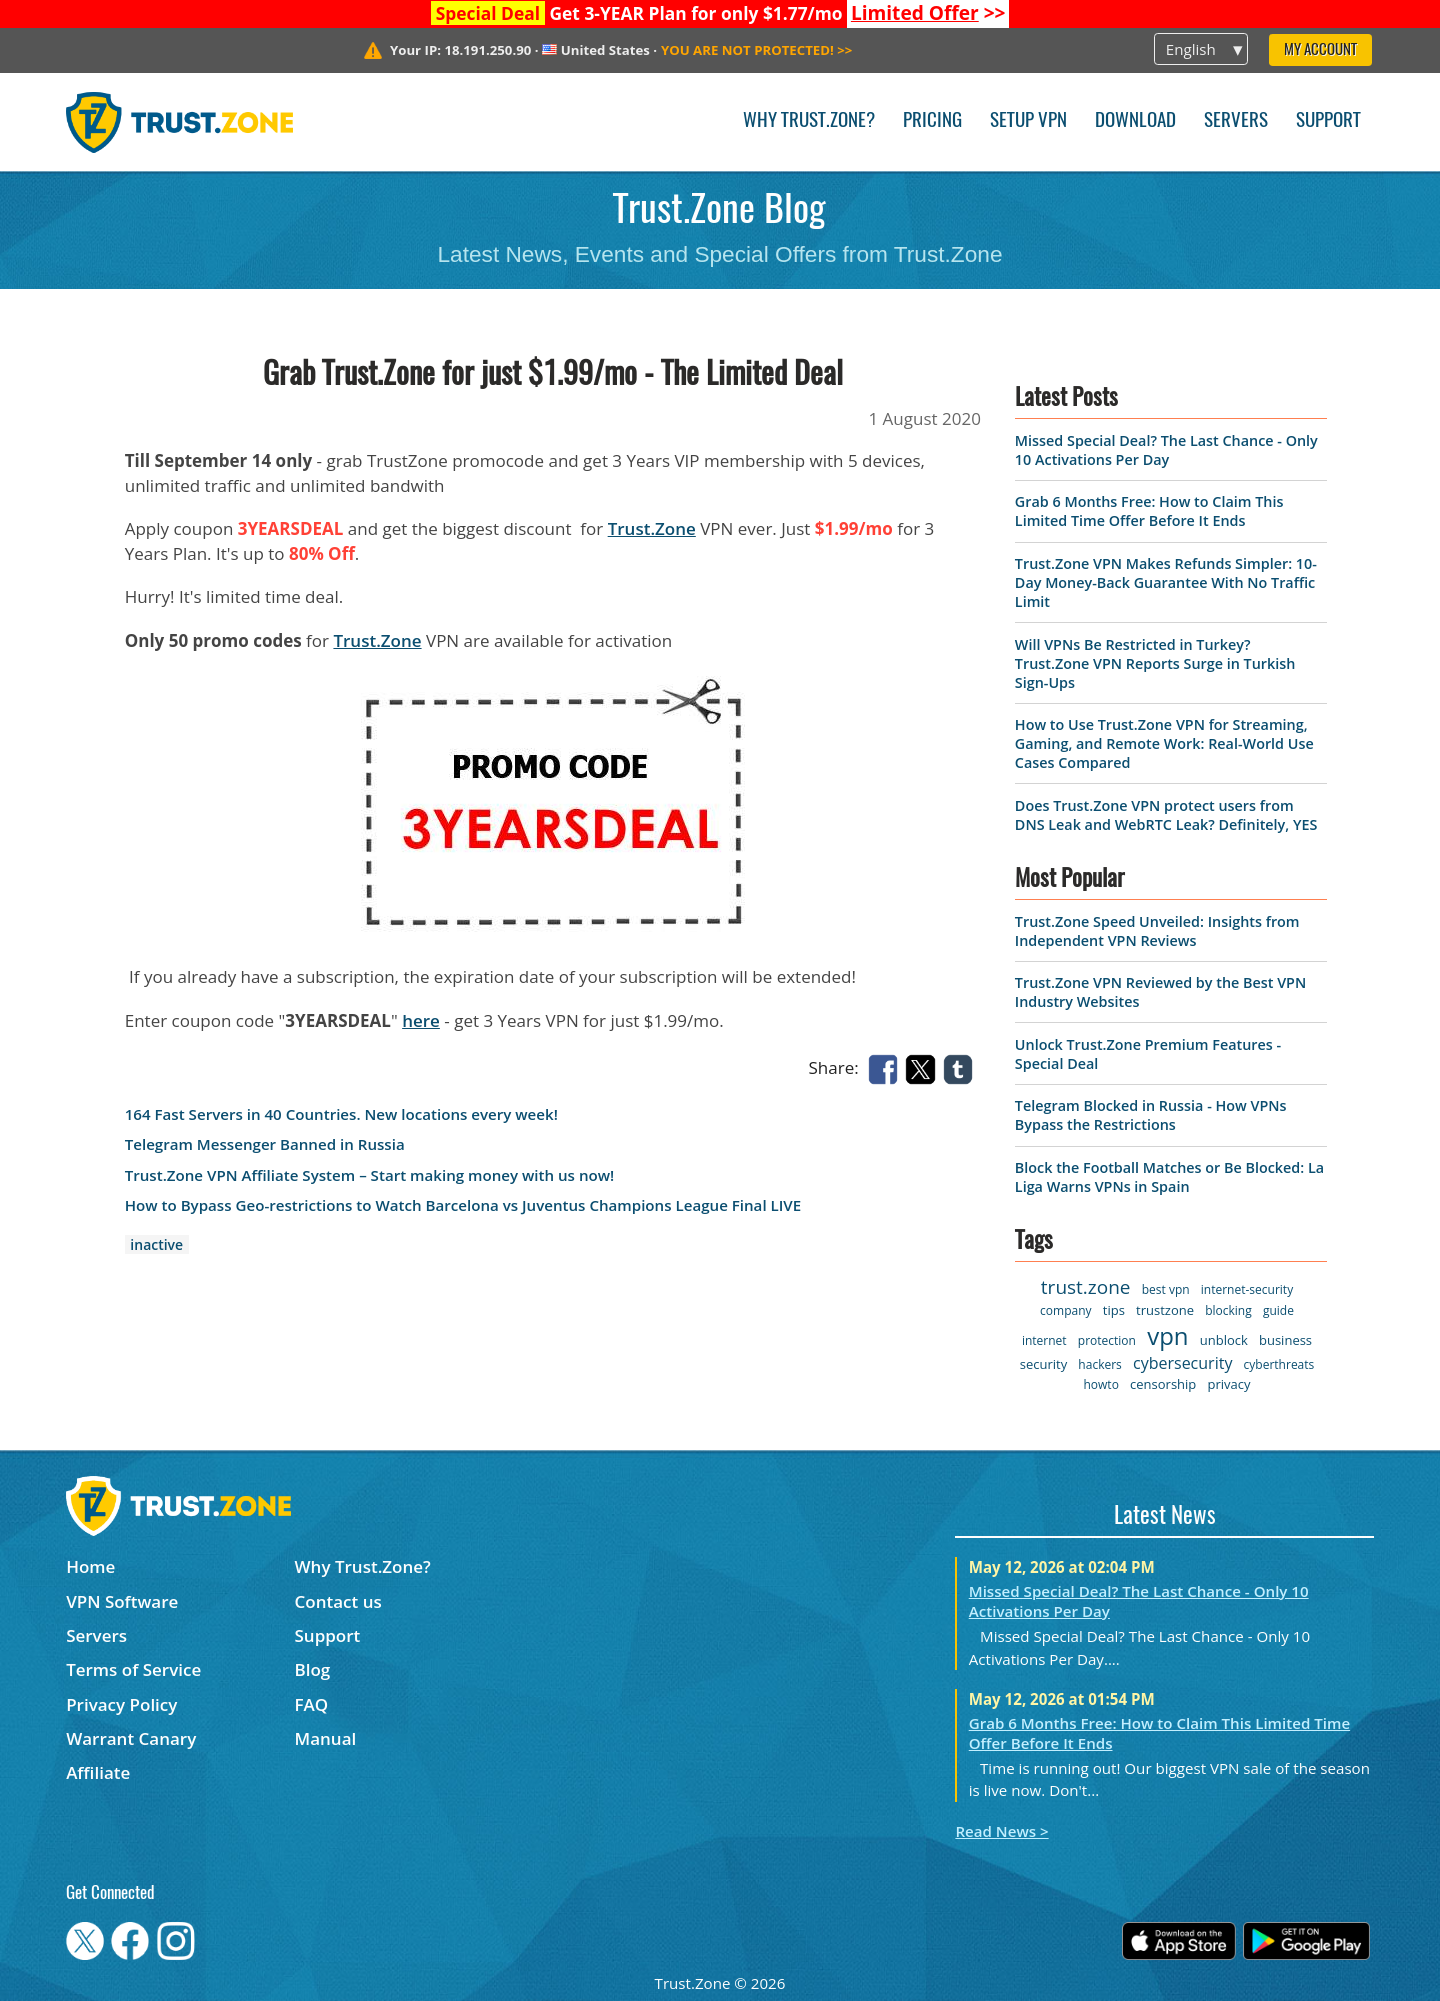 Image resolution: width=1440 pixels, height=2001 pixels. I want to click on My Account, so click(1320, 50).